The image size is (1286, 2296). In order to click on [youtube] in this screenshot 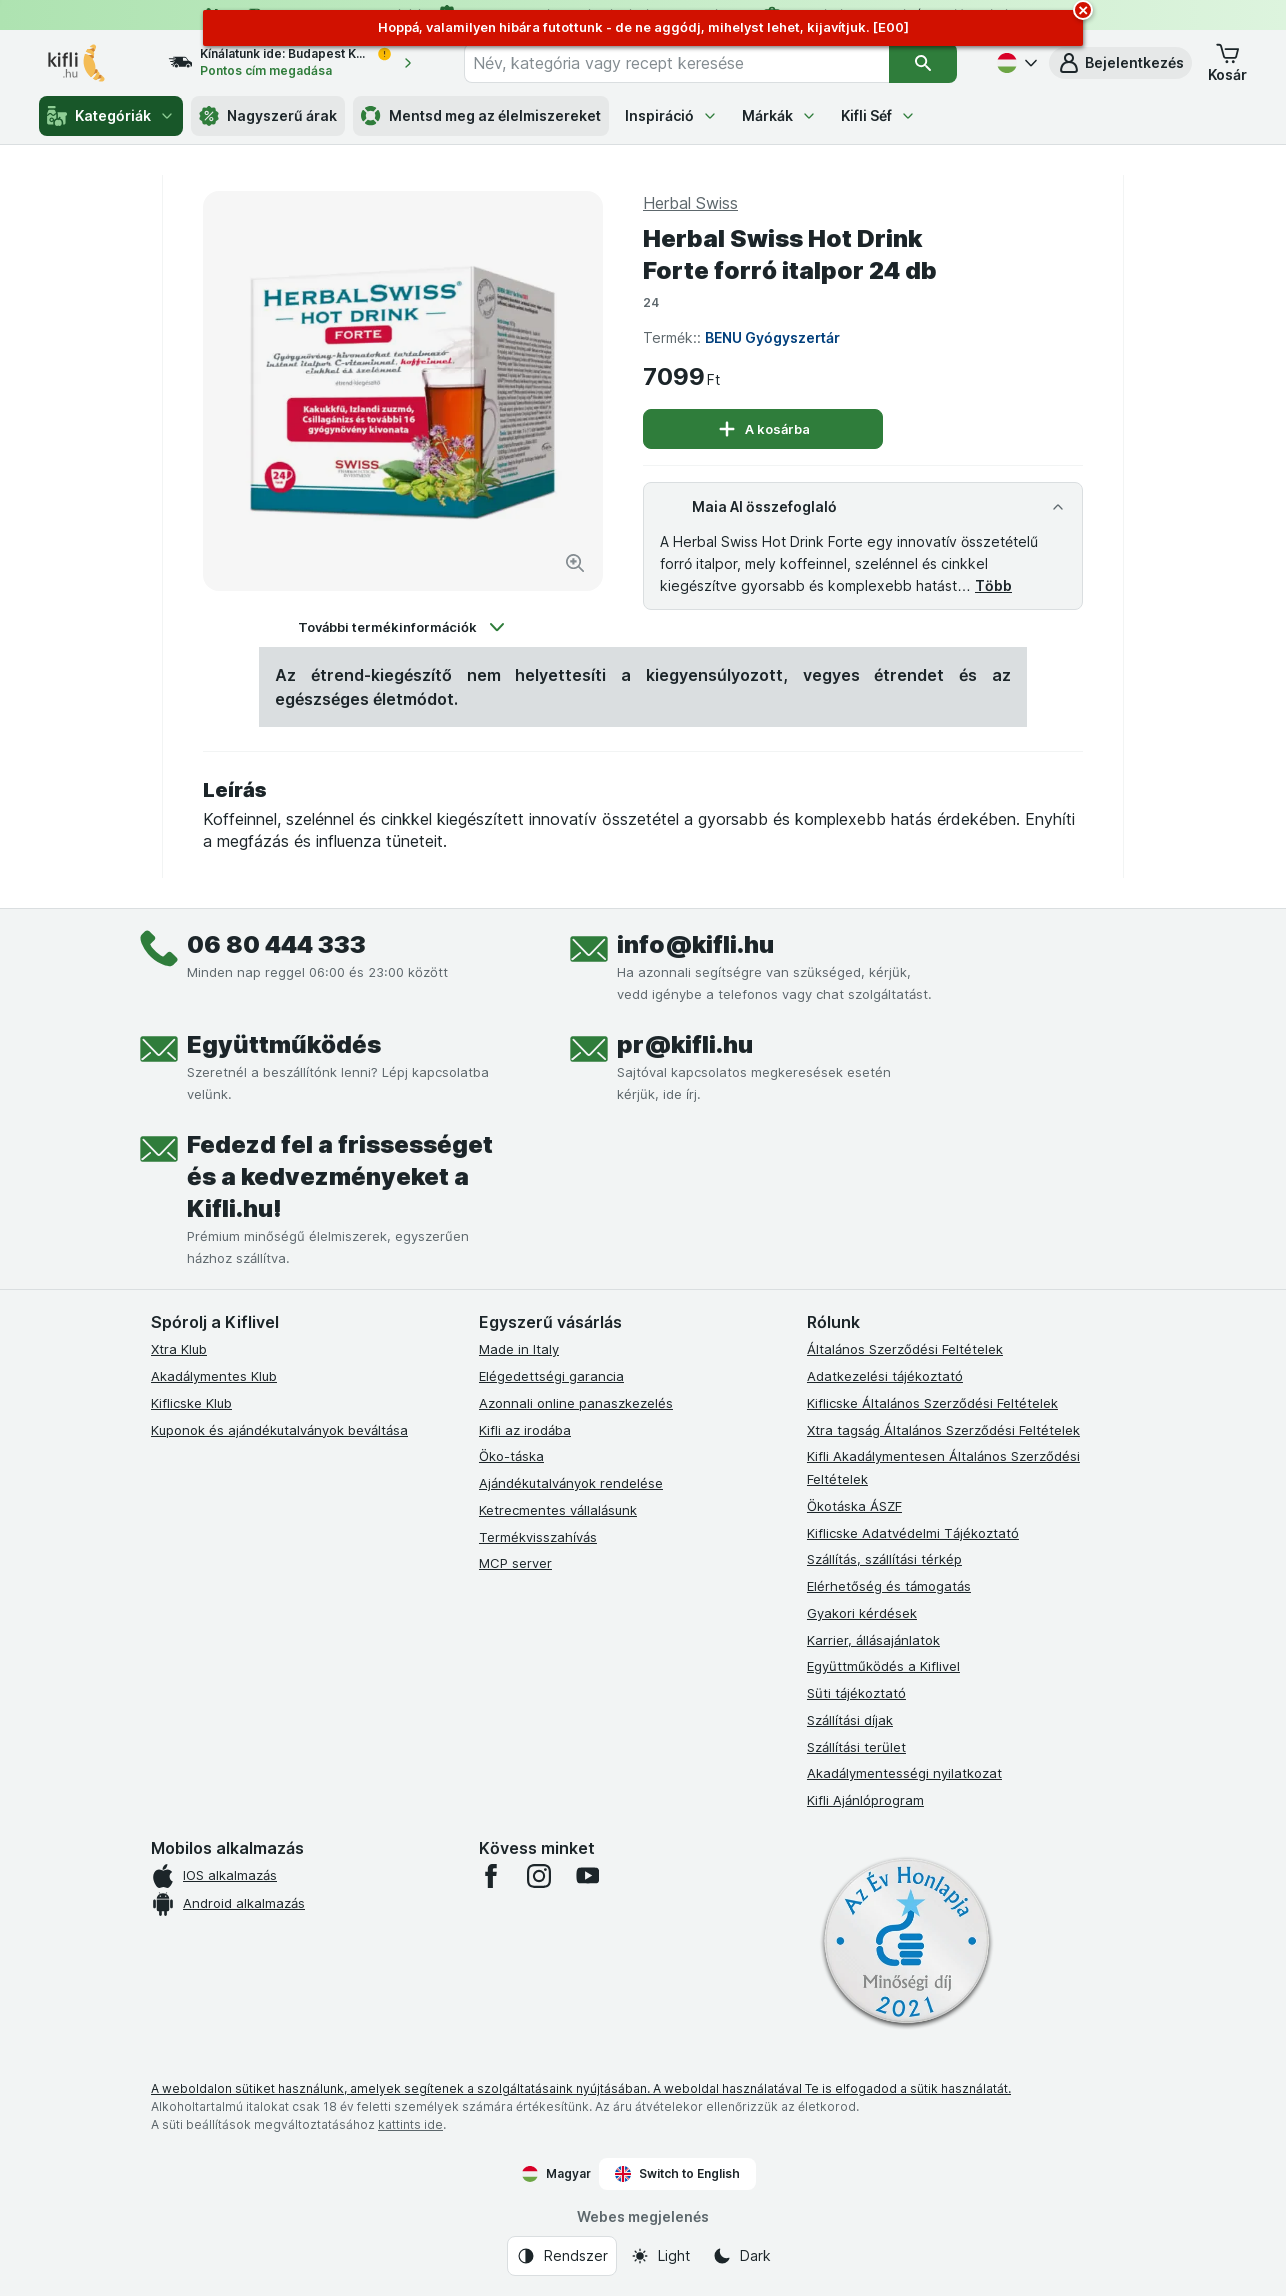, I will do `click(587, 1876)`.